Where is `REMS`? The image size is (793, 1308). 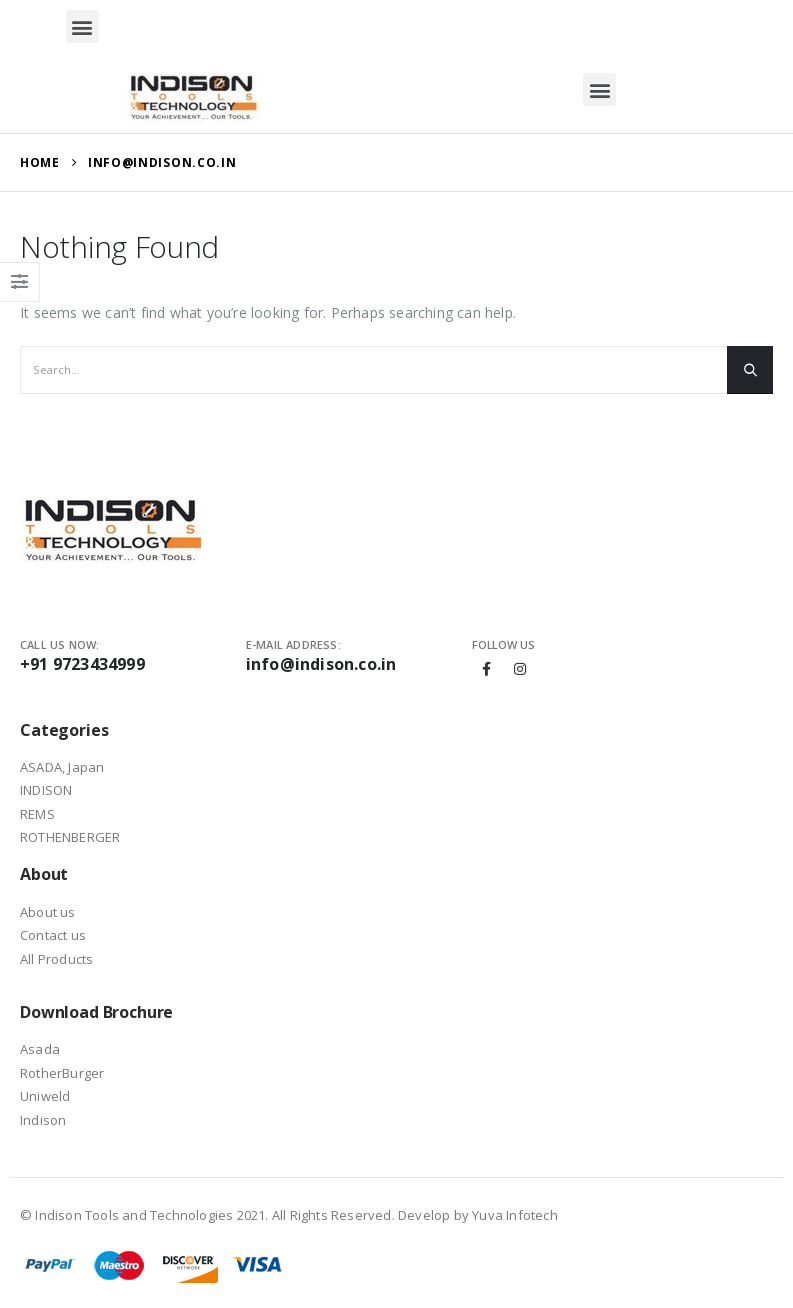
REMS is located at coordinates (37, 814).